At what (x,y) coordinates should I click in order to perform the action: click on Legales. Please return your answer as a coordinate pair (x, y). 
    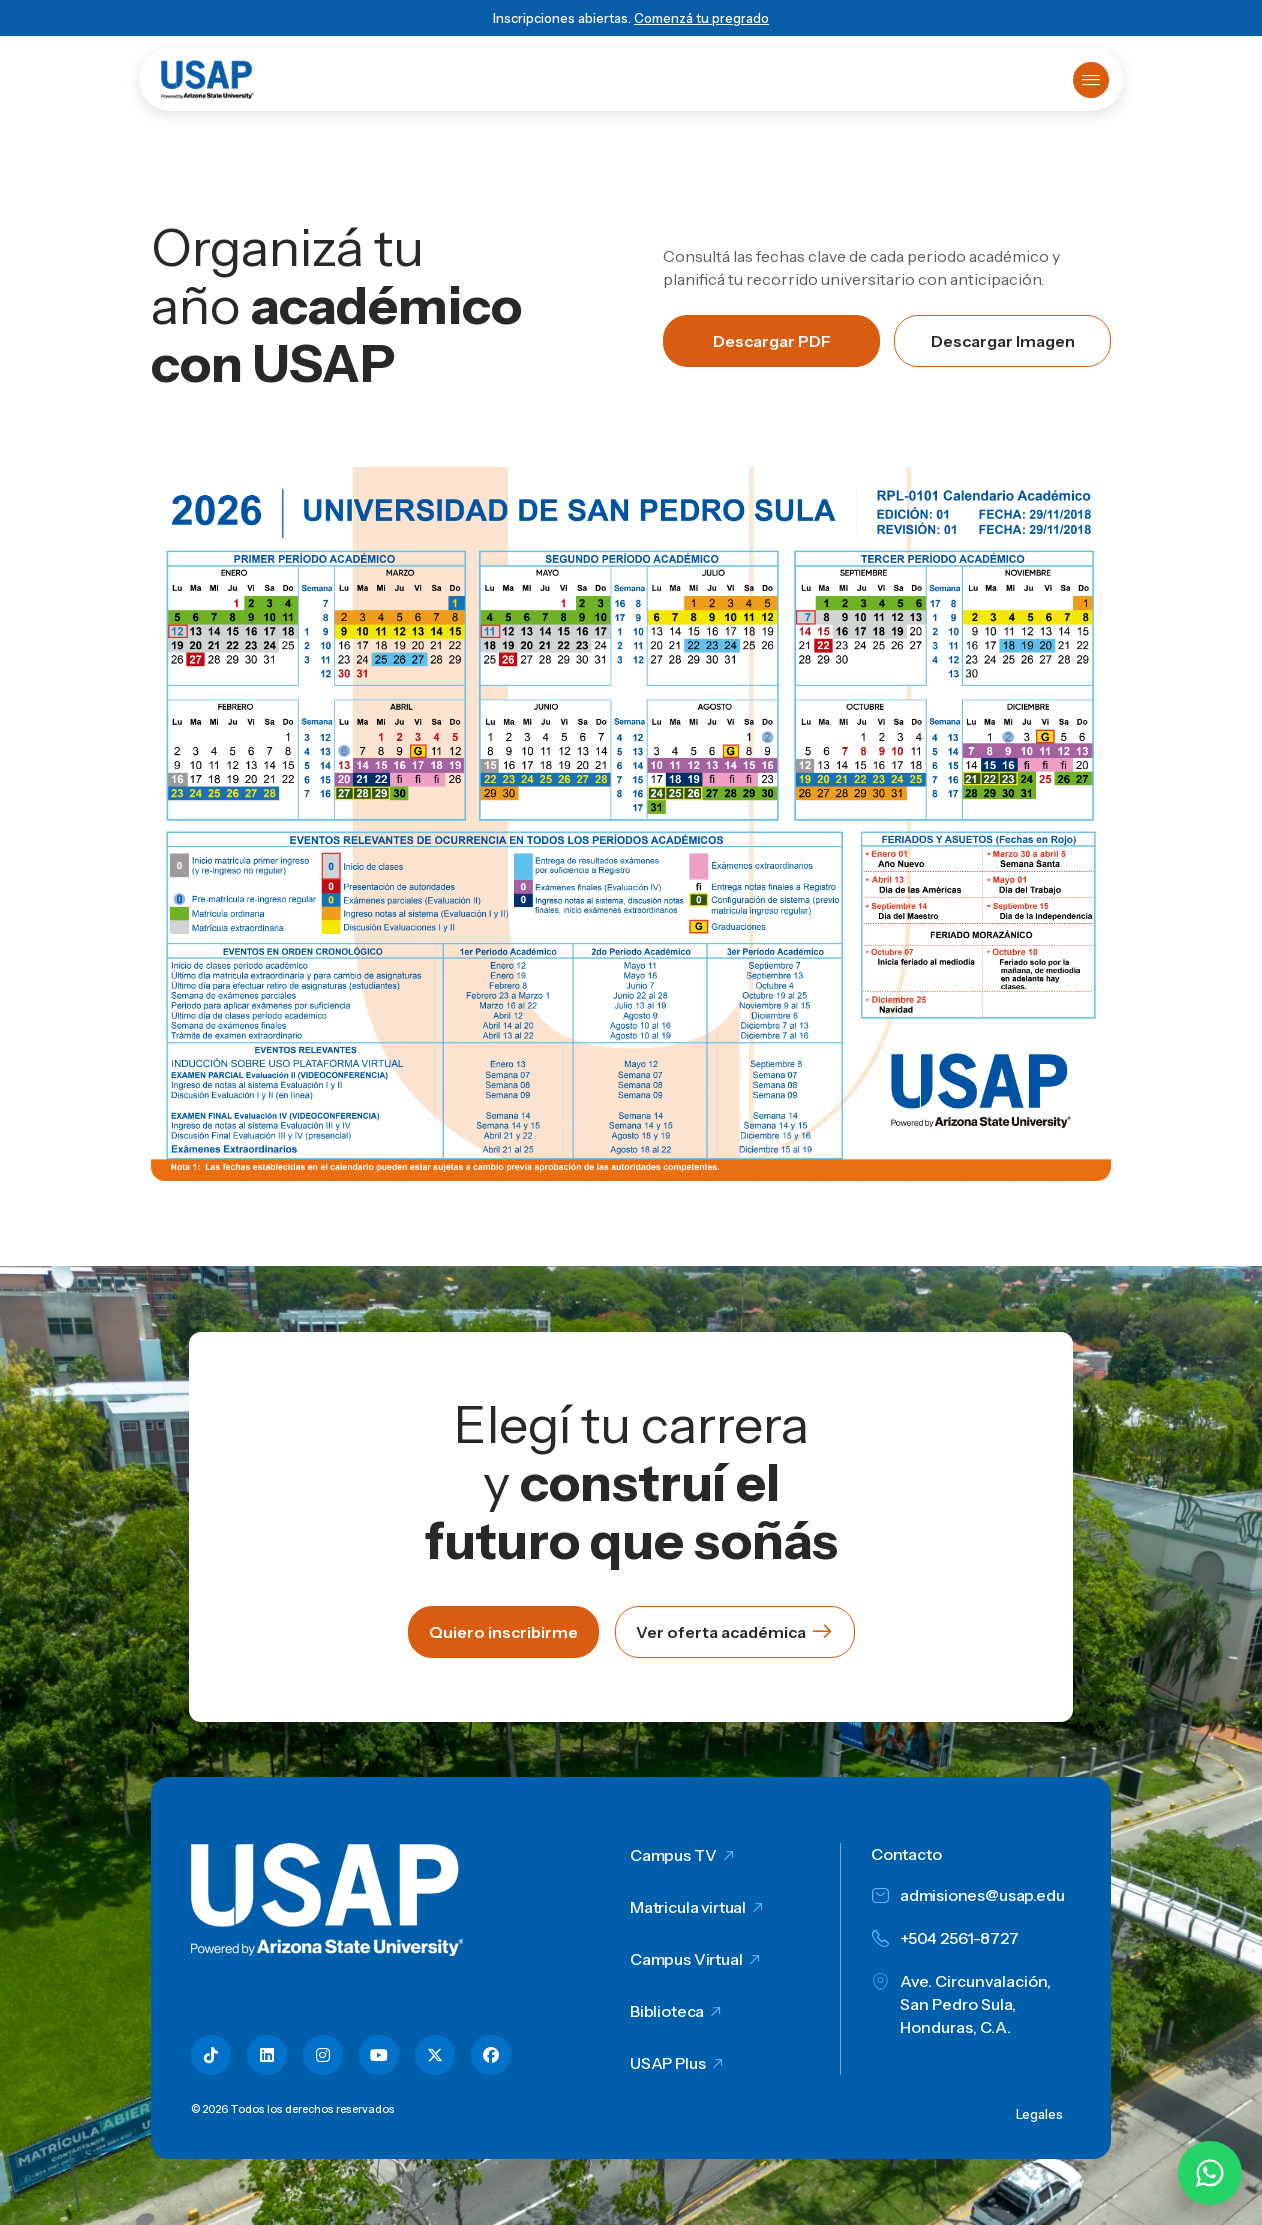
    Looking at the image, I should click on (1039, 2114).